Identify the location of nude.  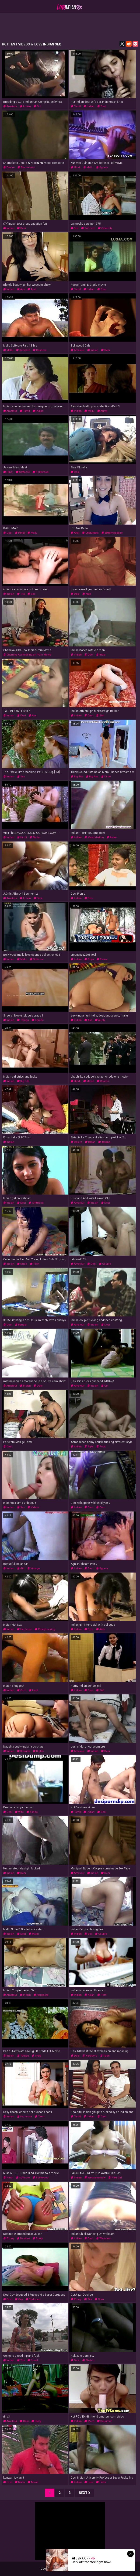
(22, 1263).